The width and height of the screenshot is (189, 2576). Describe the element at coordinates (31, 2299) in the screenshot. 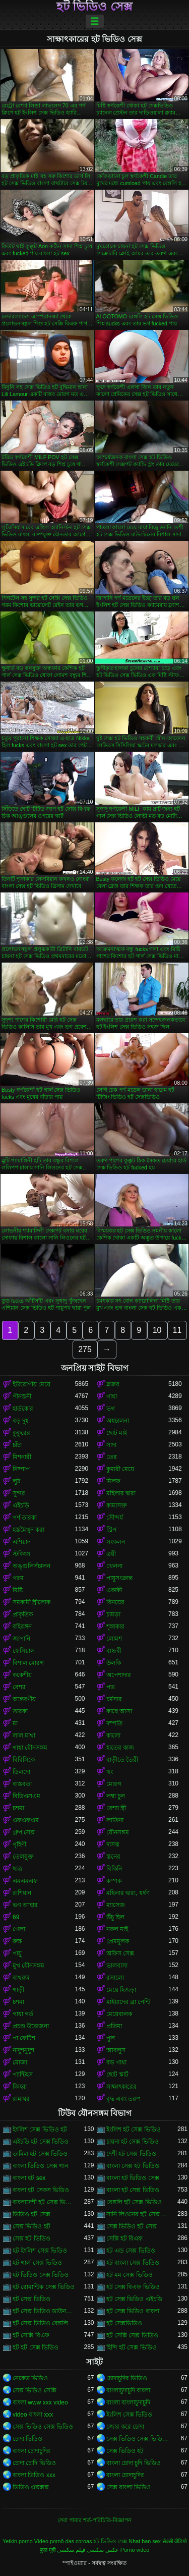

I see `হট সেক্স ভিডিও` at that location.